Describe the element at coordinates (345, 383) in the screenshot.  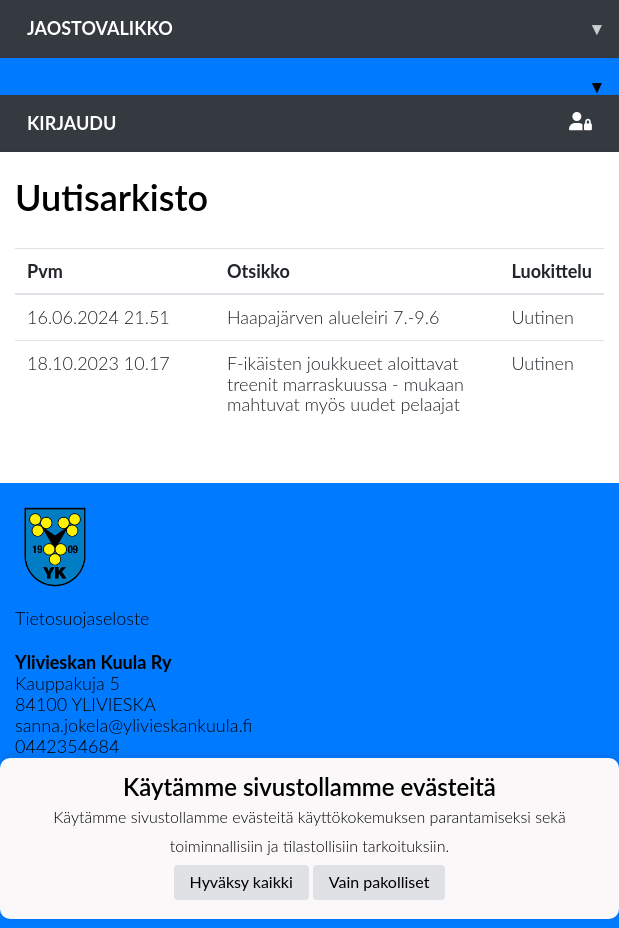
I see `F-ikäisten joukkueet aloittavat treenit marraskuussa - mukaan mahtuvat myös uudet pelaajat` at that location.